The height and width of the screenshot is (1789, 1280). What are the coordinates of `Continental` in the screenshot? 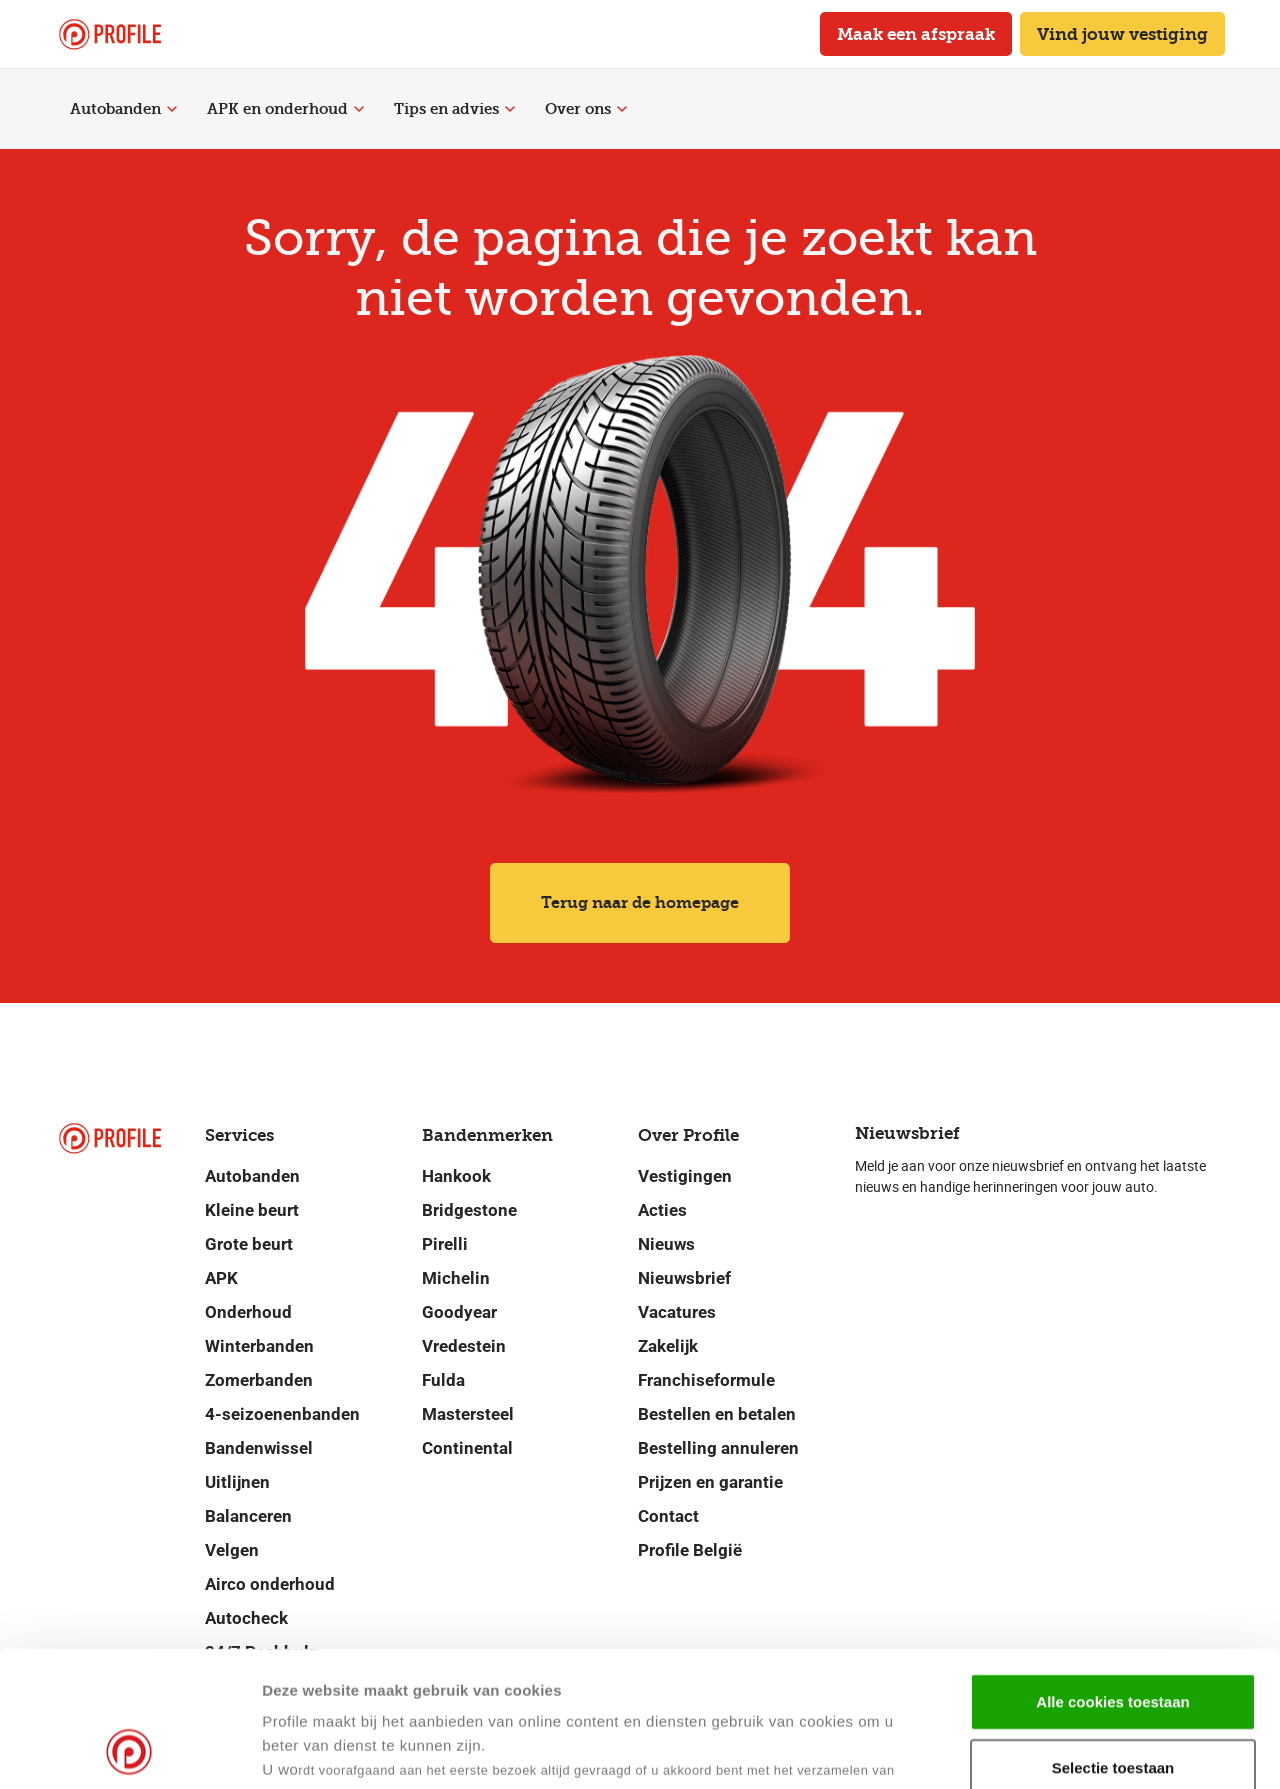 It's located at (467, 1448).